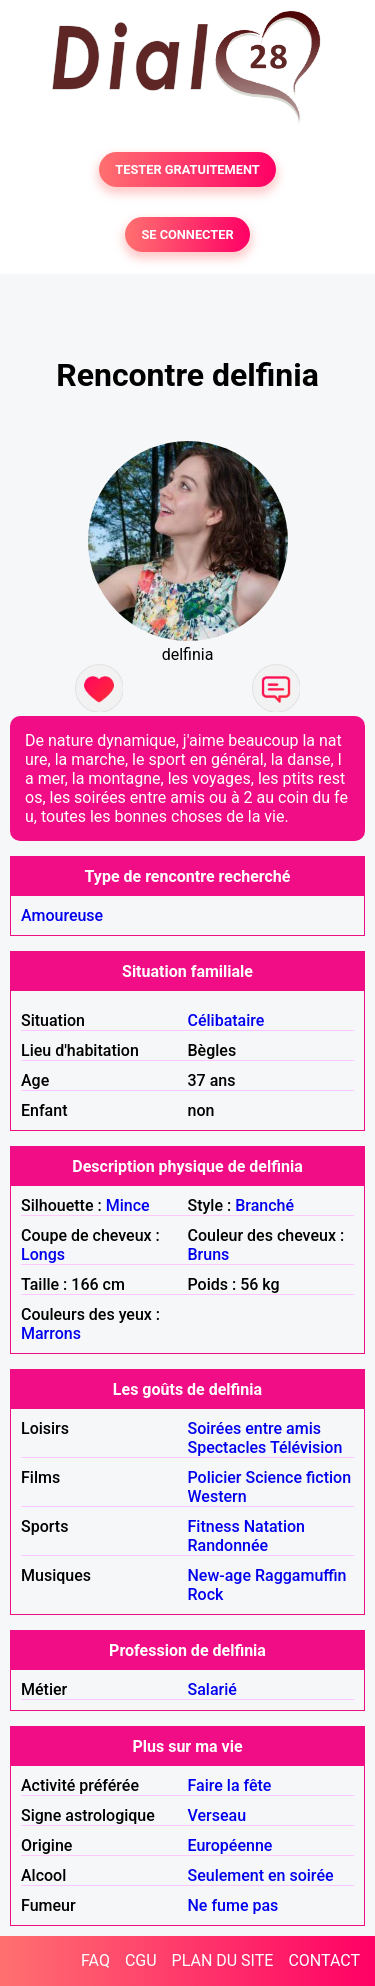 Image resolution: width=375 pixels, height=1986 pixels. Describe the element at coordinates (62, 915) in the screenshot. I see `Amoureuse` at that location.